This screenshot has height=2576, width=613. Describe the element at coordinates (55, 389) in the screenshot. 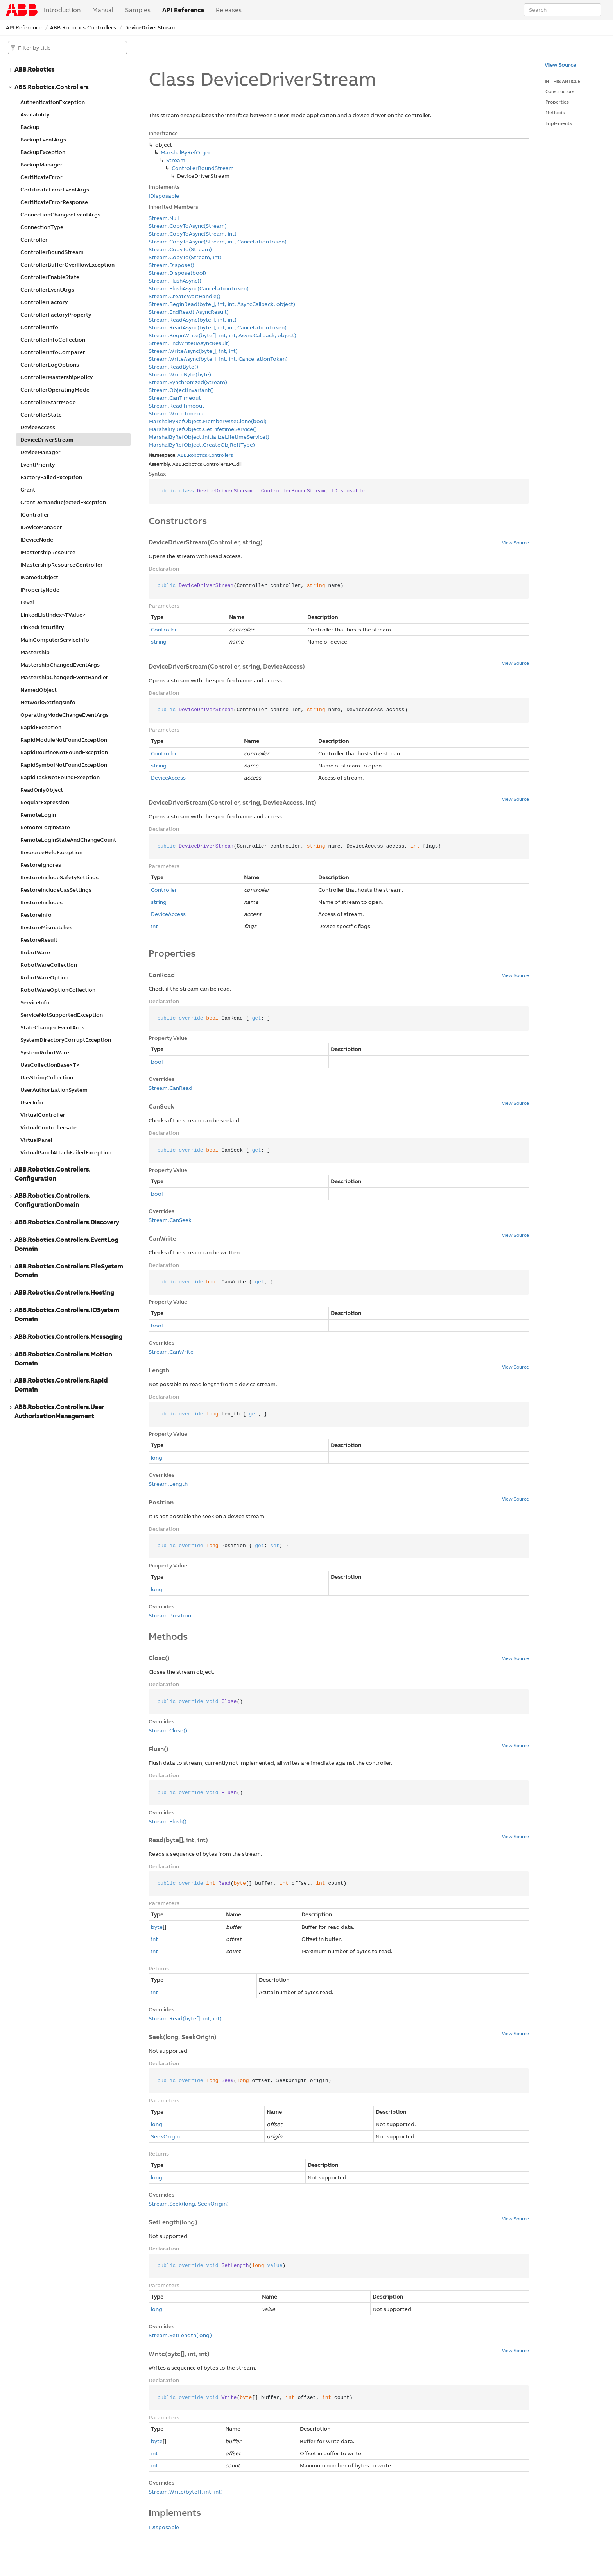

I see `ControllerOperatingMode` at that location.